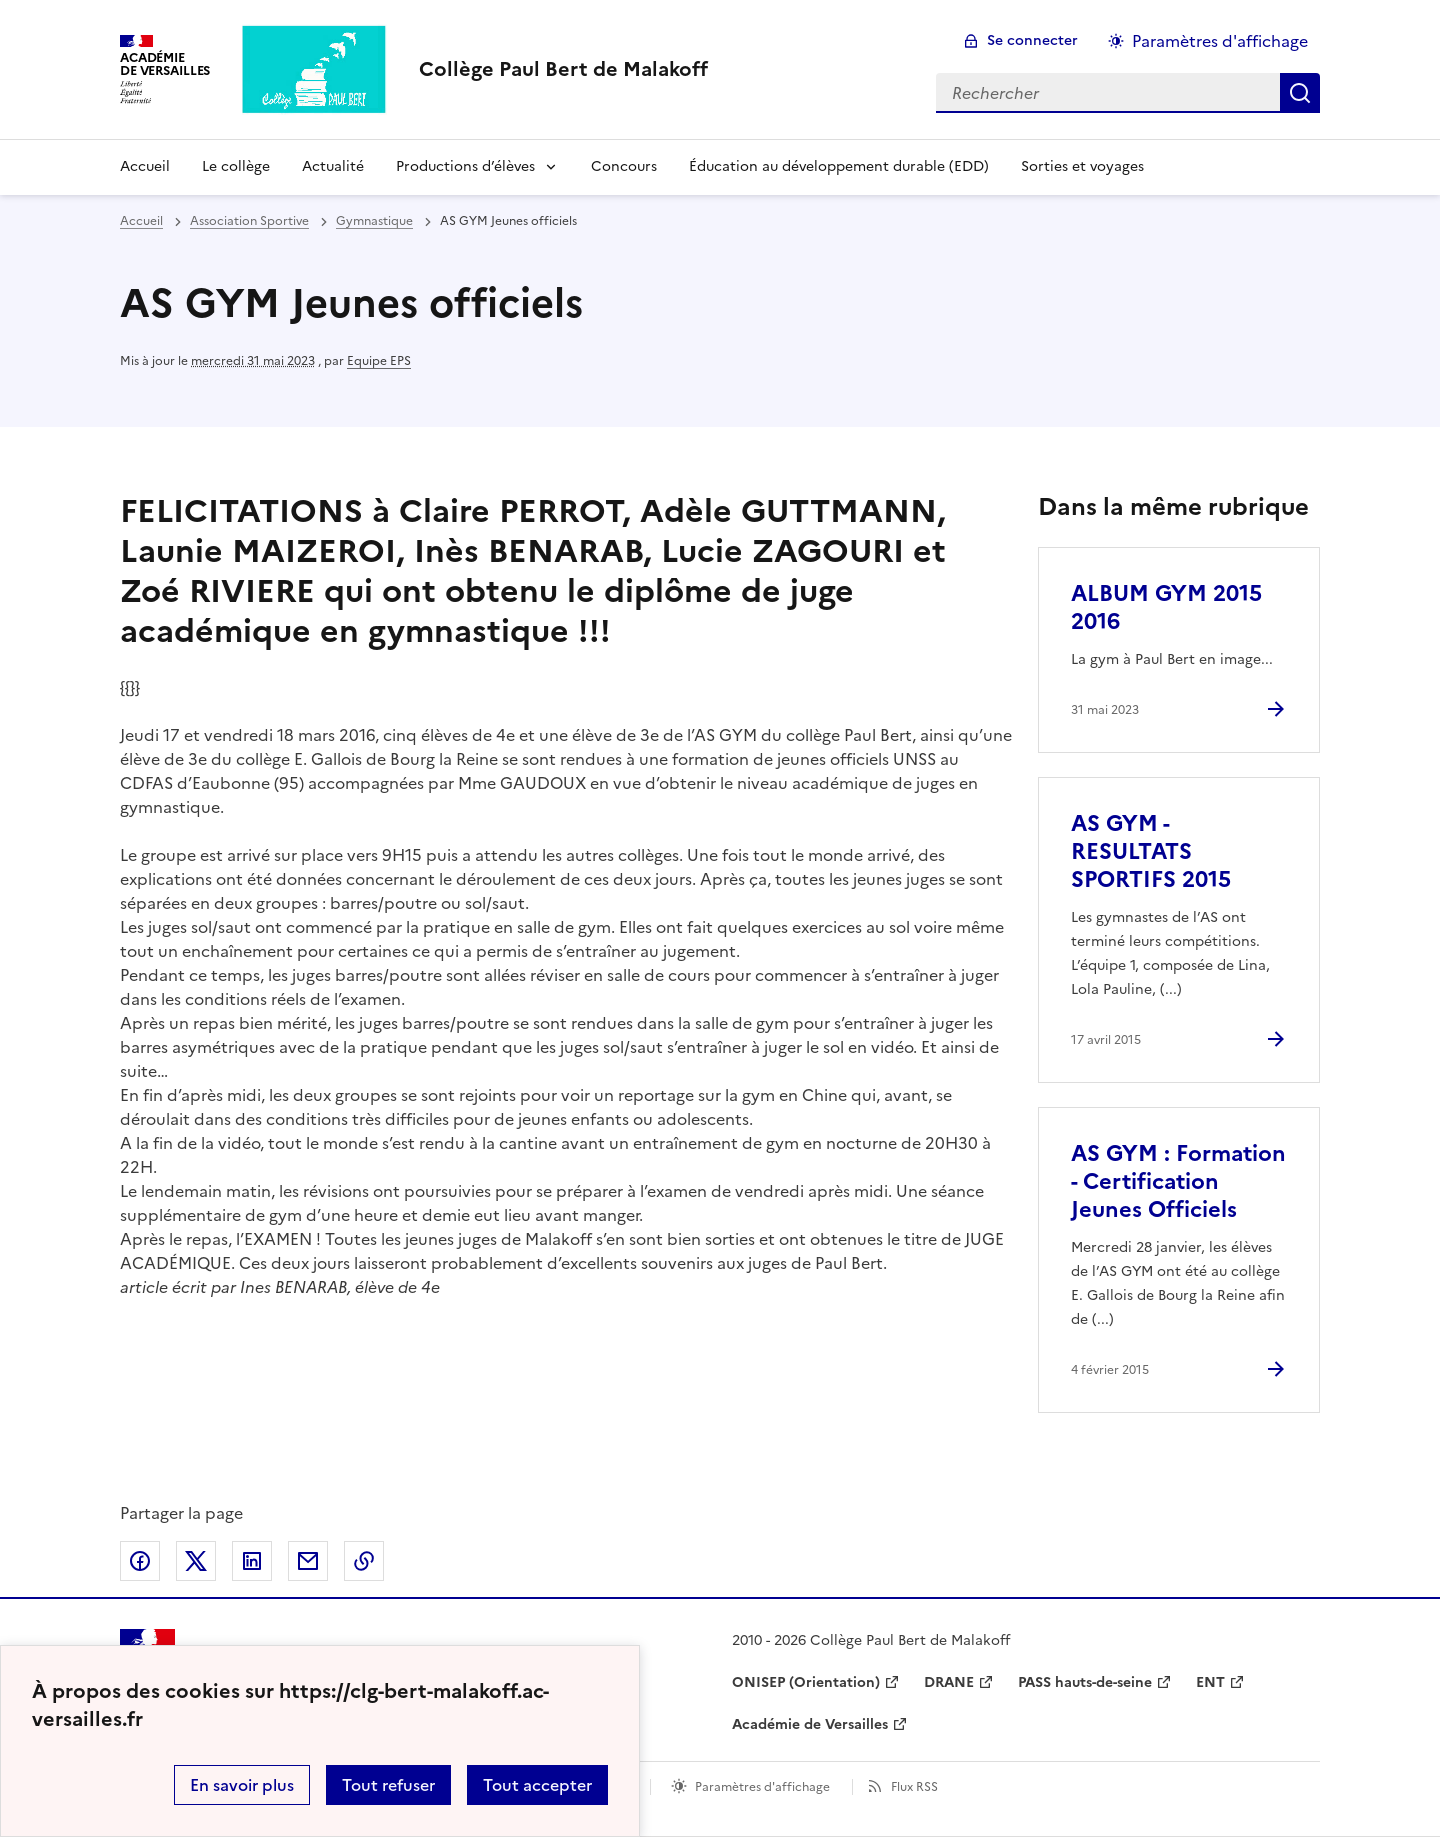 This screenshot has width=1440, height=1837. Describe the element at coordinates (563, 69) in the screenshot. I see `[revenir à l'accueil du site]` at that location.